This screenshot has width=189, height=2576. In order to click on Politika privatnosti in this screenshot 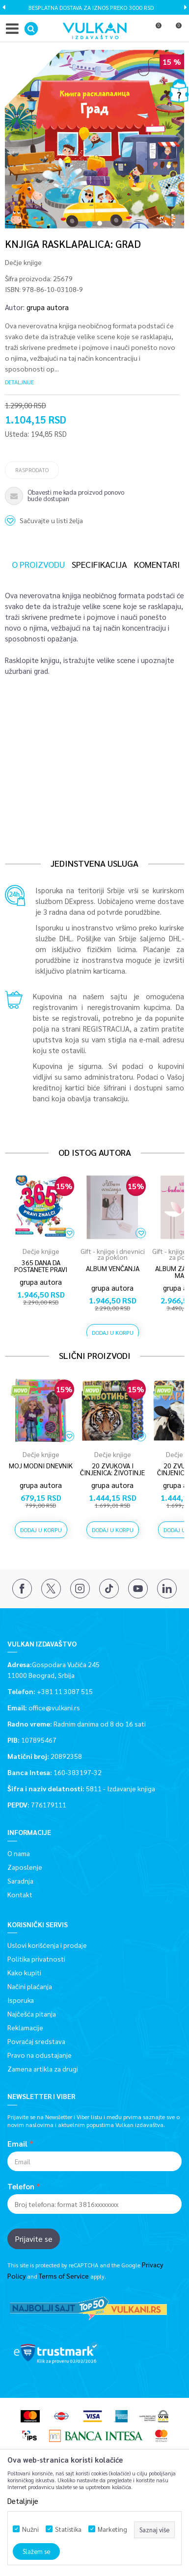, I will do `click(36, 1958)`.